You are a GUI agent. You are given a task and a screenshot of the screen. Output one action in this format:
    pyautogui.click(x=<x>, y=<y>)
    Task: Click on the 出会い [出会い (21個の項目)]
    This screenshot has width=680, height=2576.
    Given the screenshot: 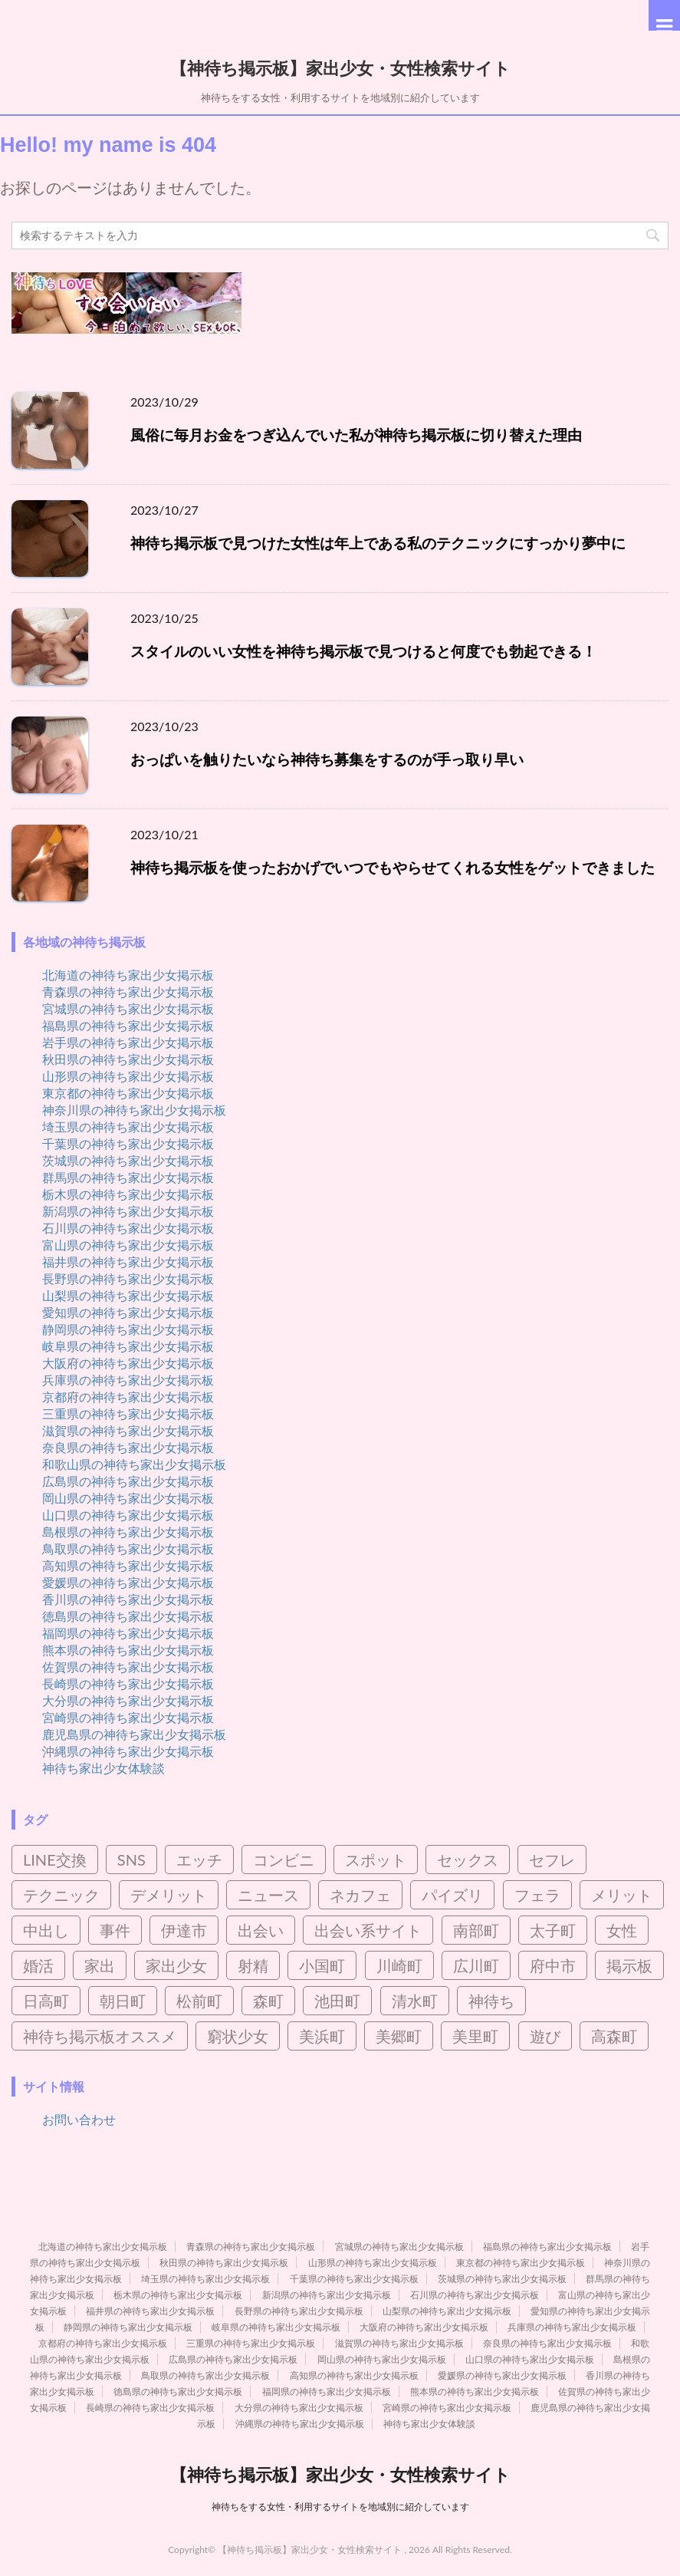 What is the action you would take?
    pyautogui.click(x=261, y=1930)
    